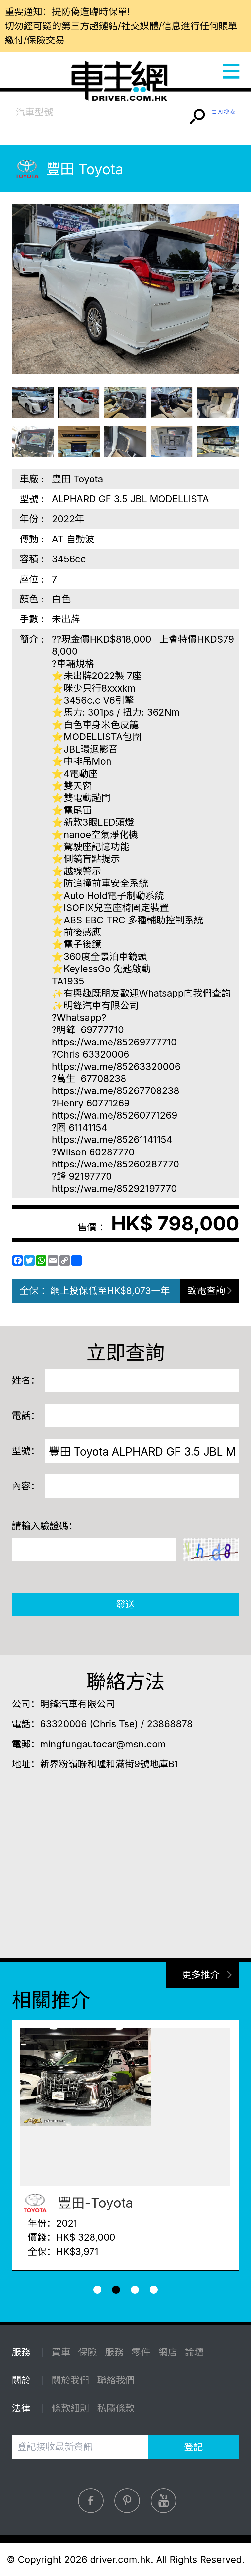 The image size is (251, 2576). Describe the element at coordinates (194, 2352) in the screenshot. I see `論壇` at that location.